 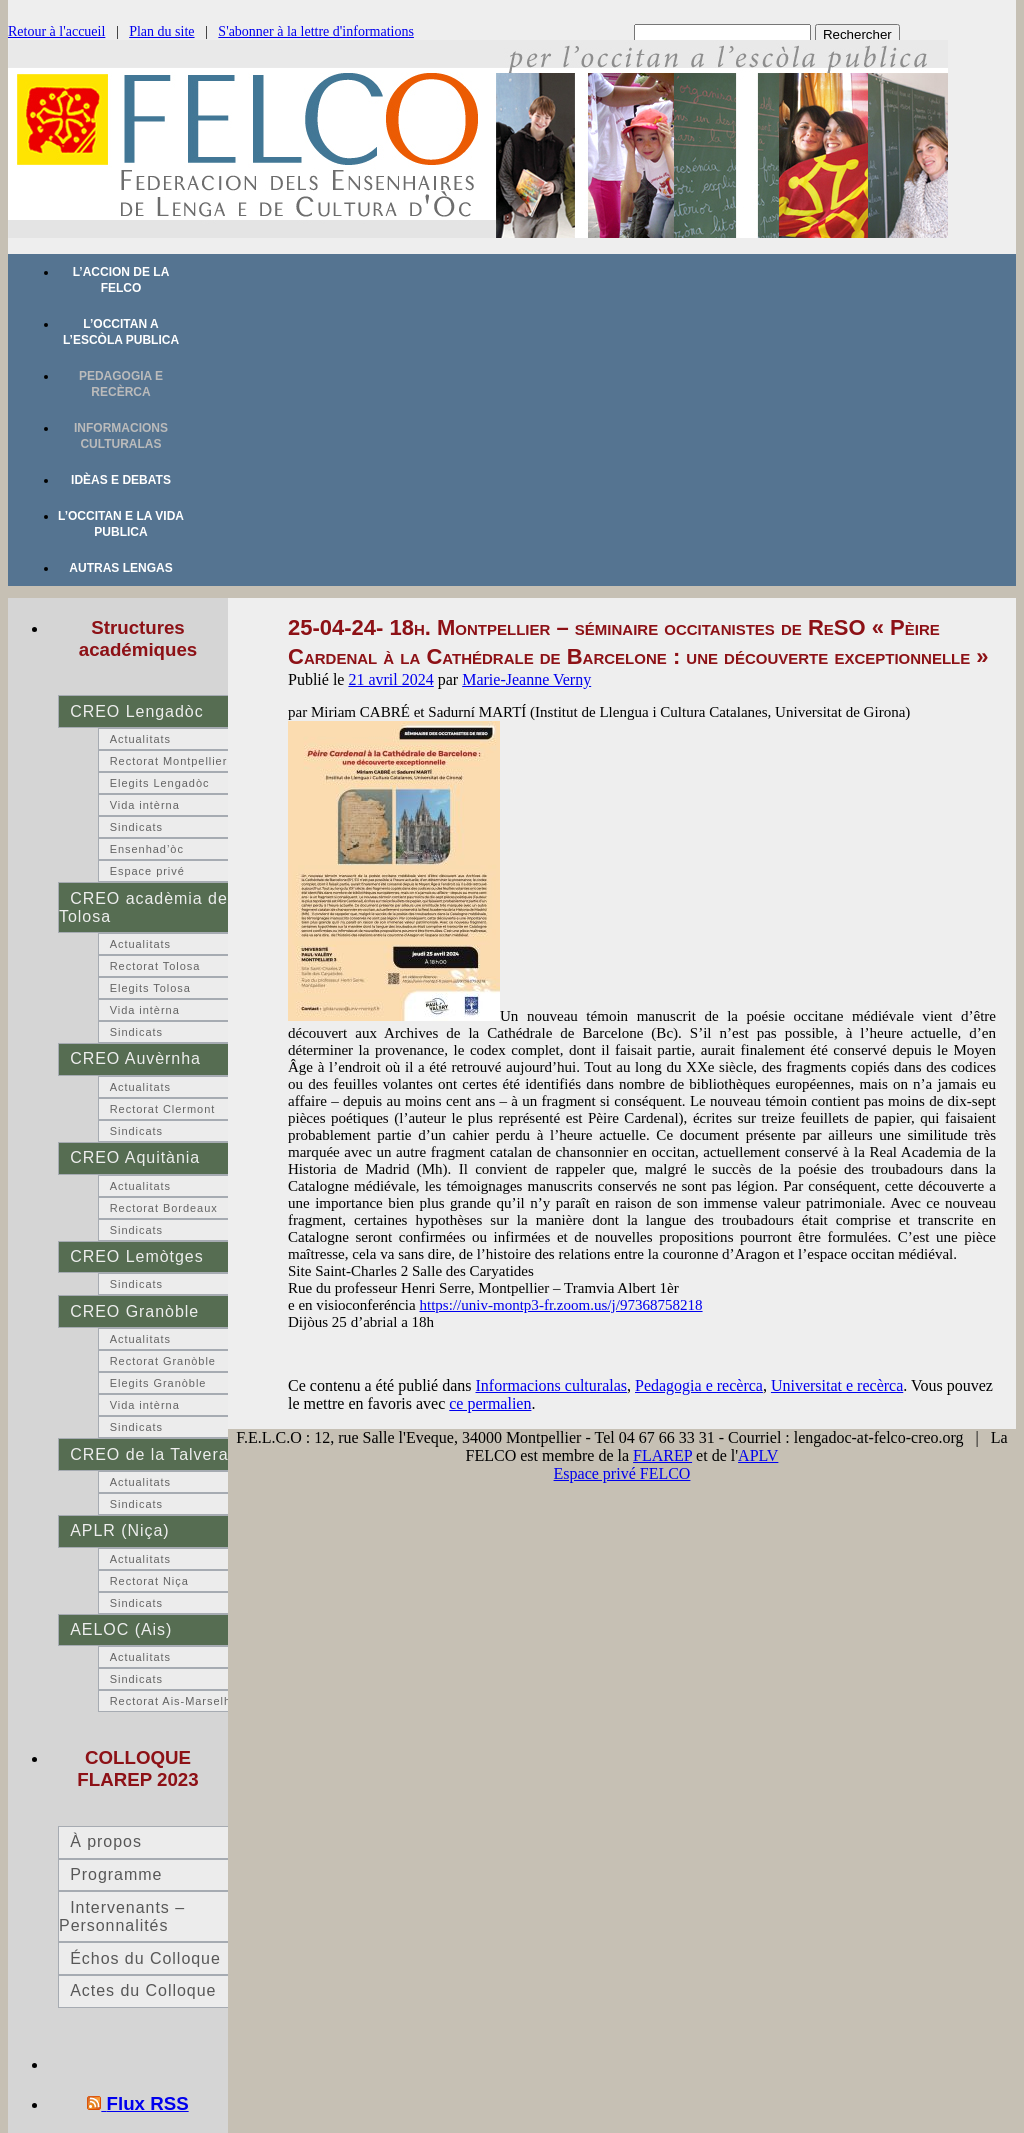 What do you see at coordinates (155, 966) in the screenshot?
I see `Rectorat Tolosa` at bounding box center [155, 966].